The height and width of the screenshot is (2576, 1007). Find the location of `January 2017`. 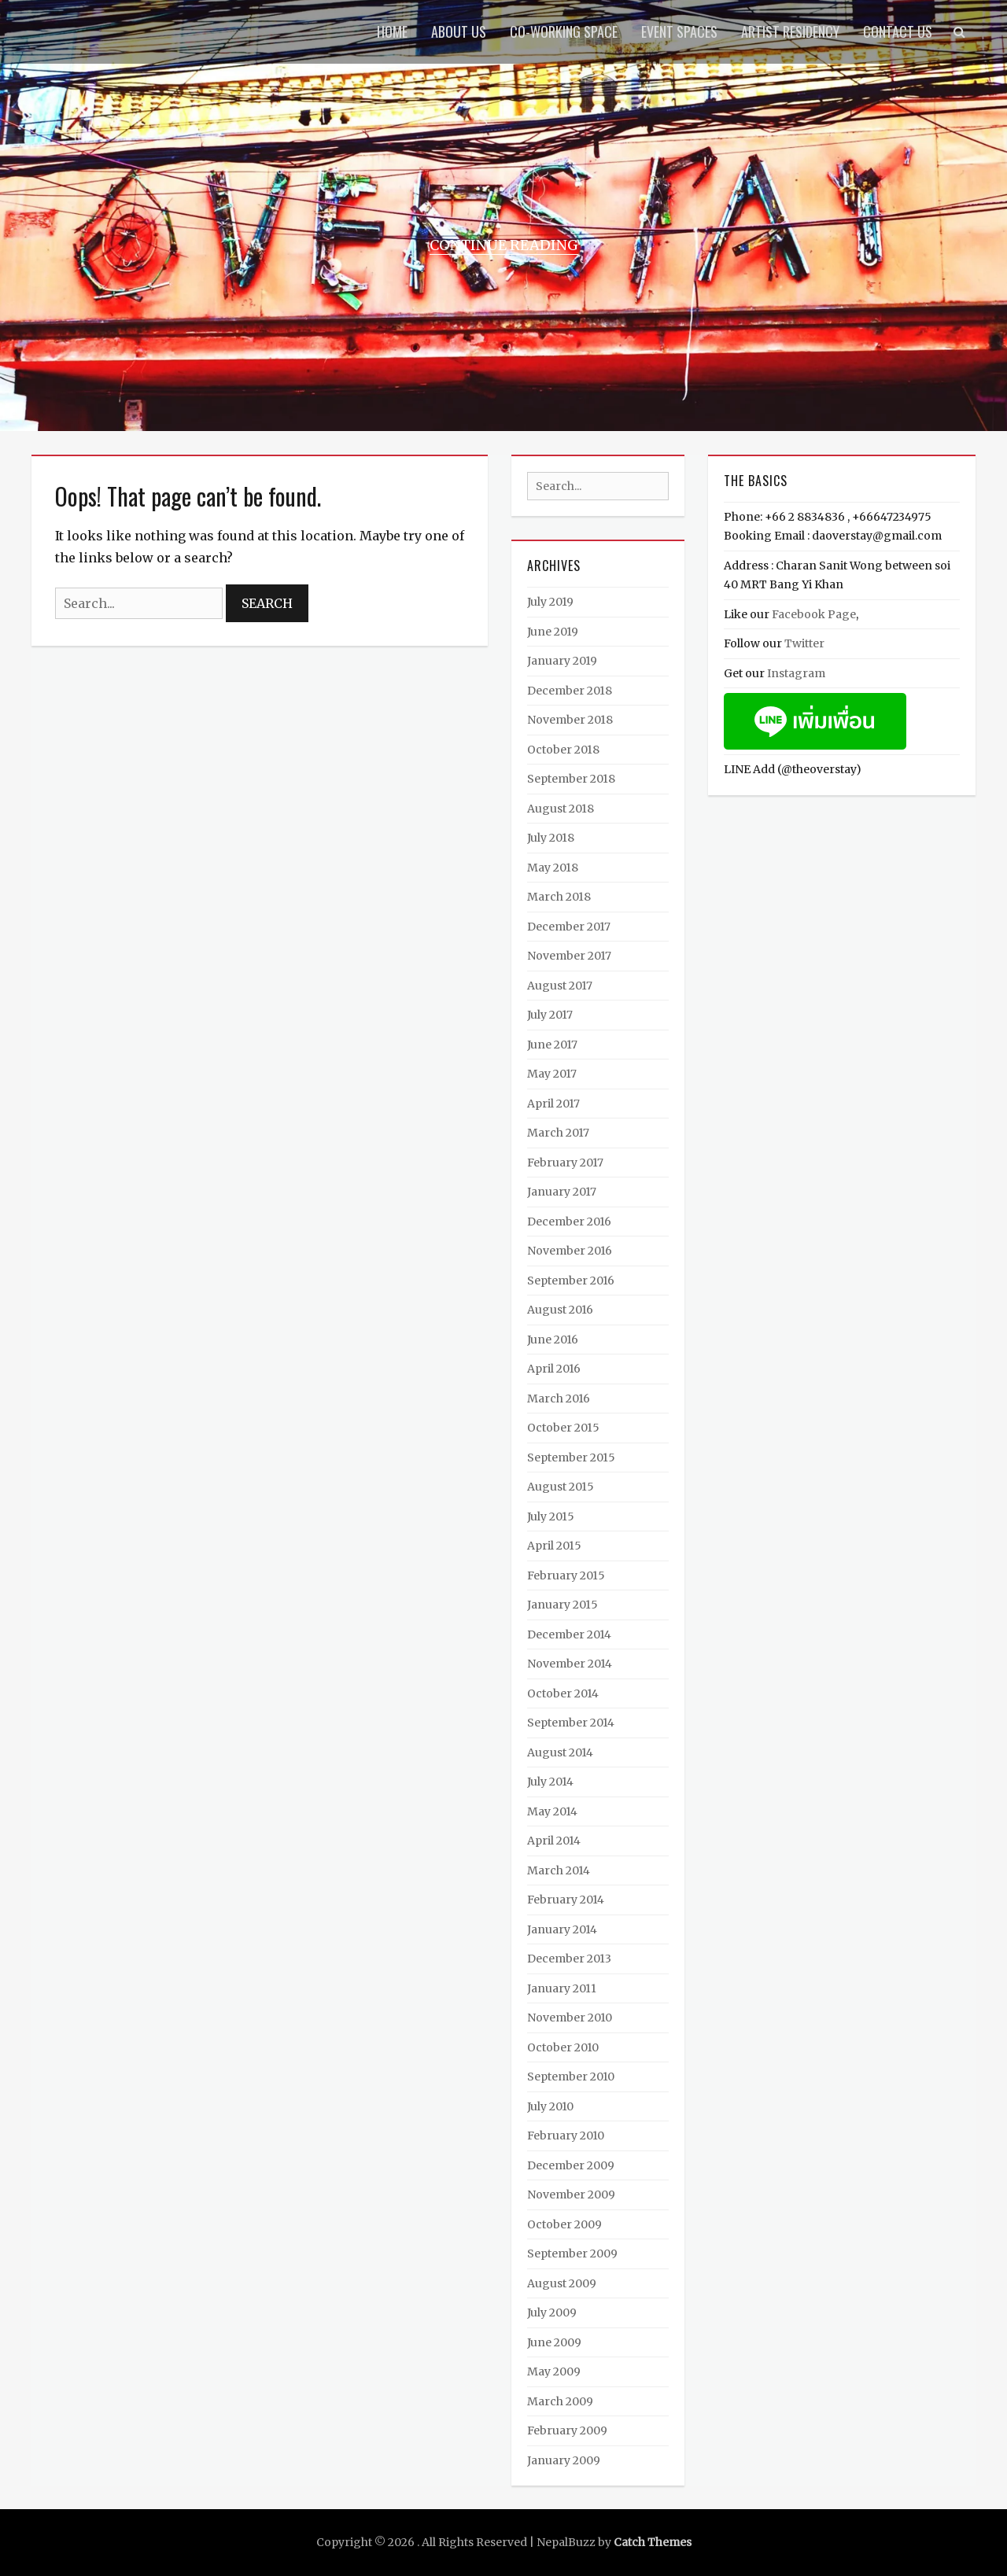

January 2017 is located at coordinates (561, 1192).